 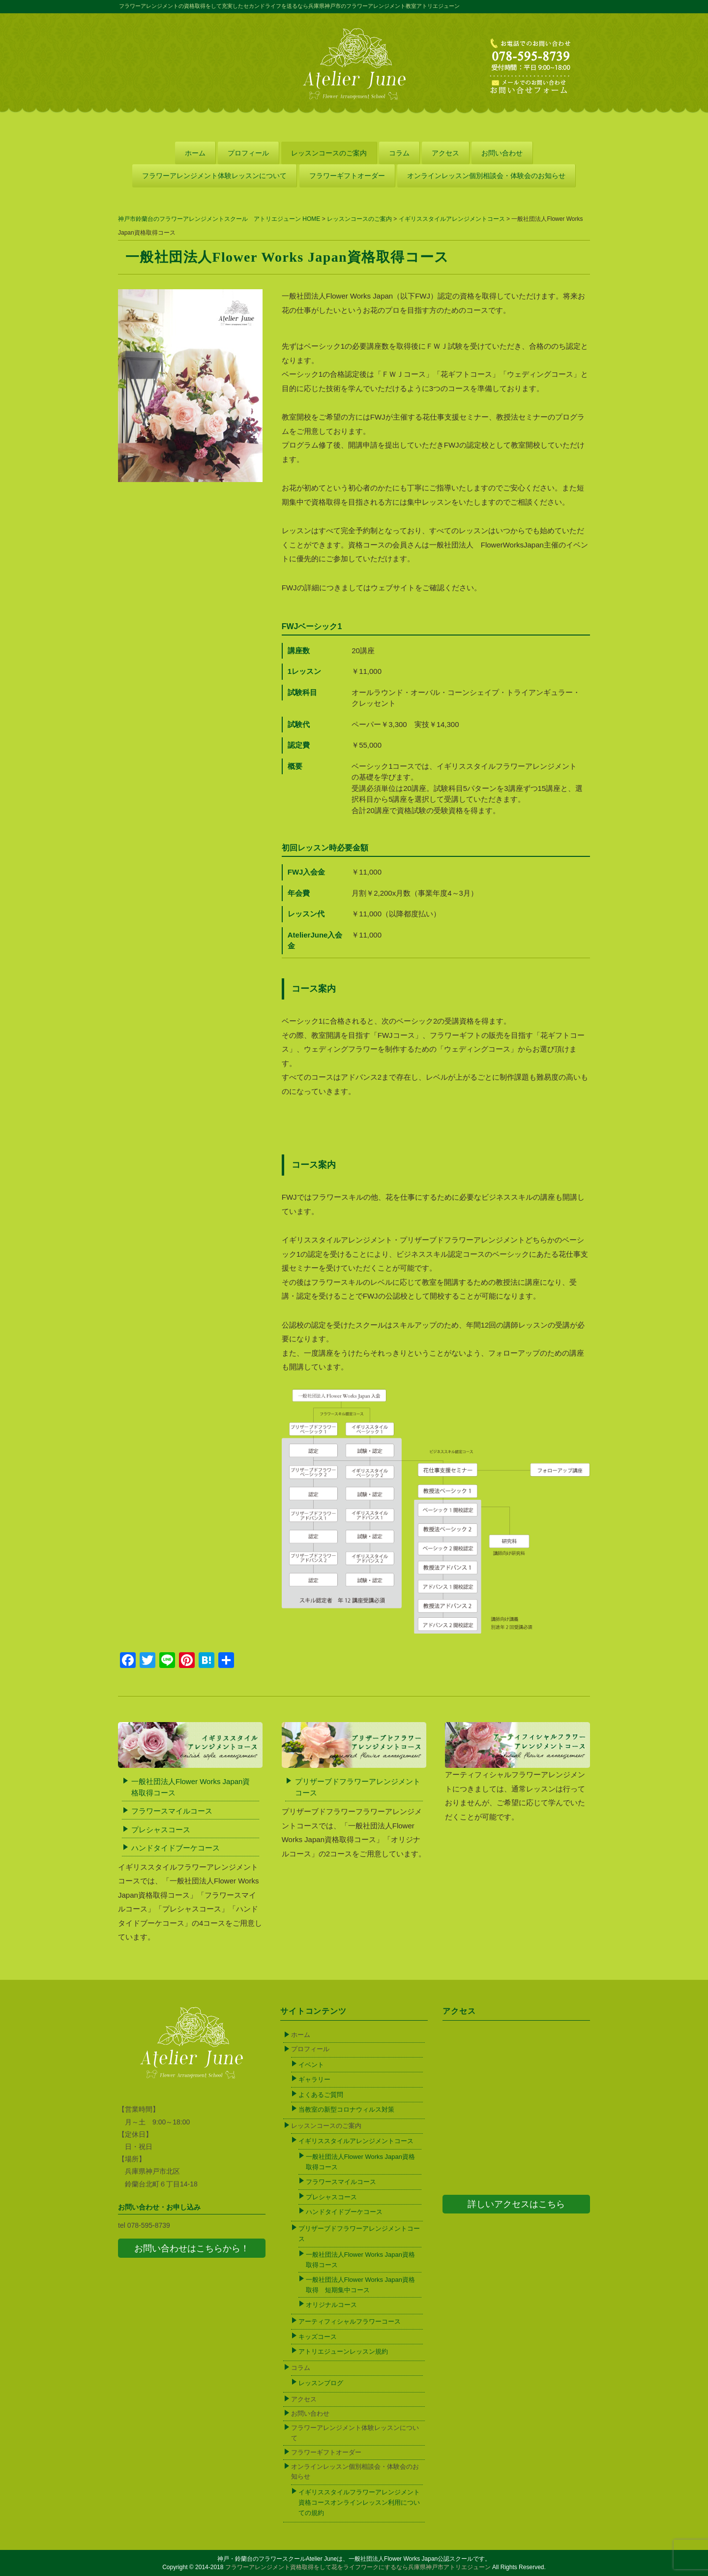 I want to click on ホーム, so click(x=195, y=153).